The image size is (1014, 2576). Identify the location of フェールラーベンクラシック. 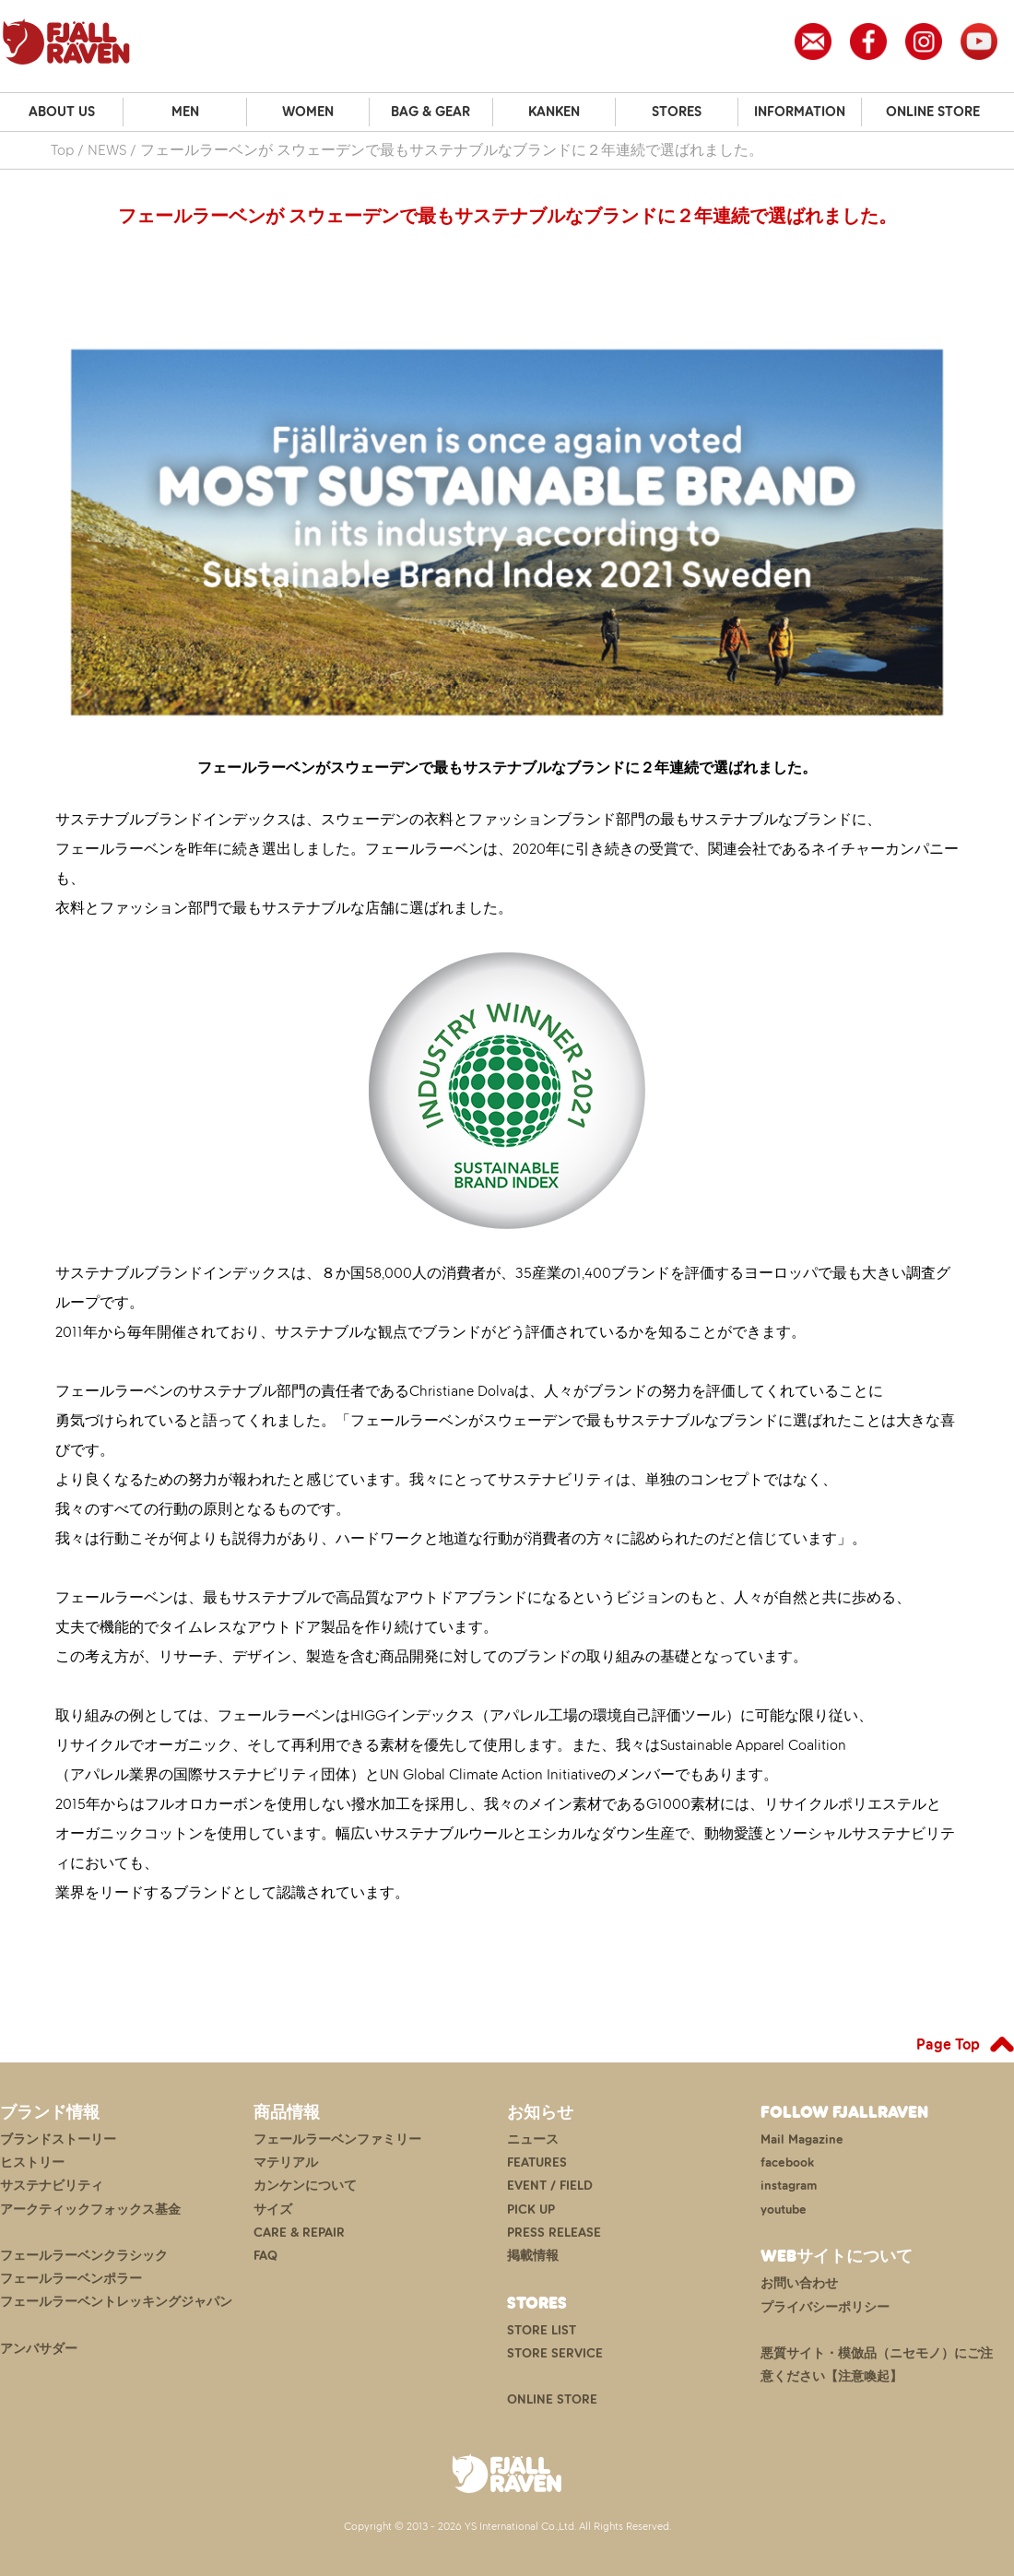
(84, 2255).